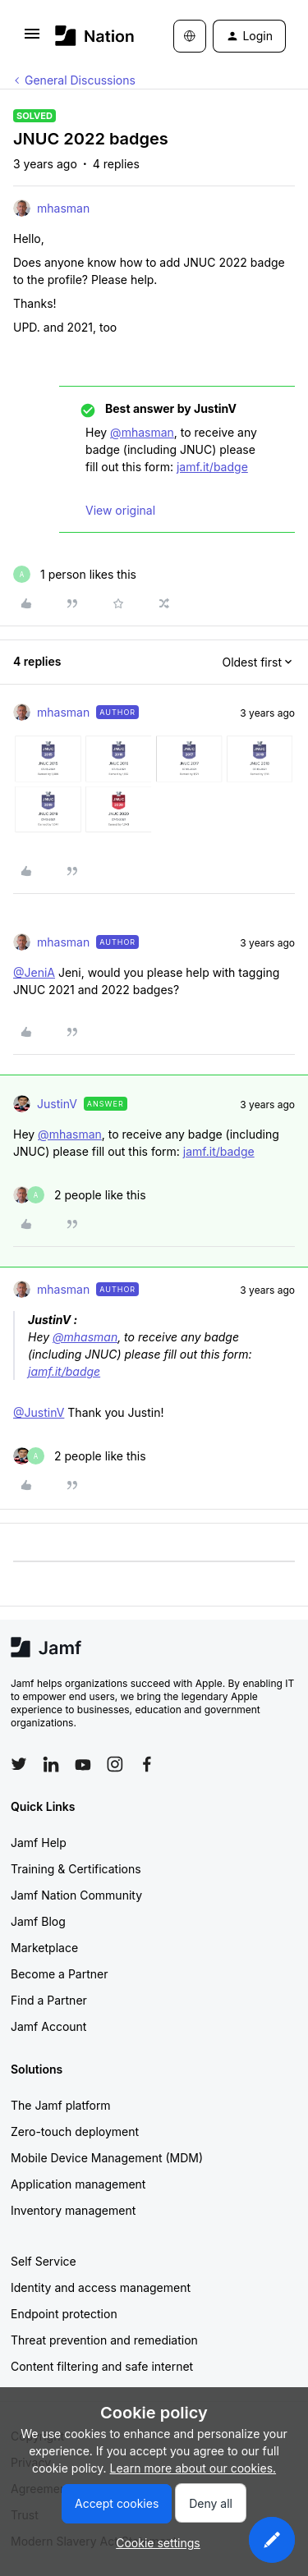 The image size is (308, 2576). Describe the element at coordinates (38, 1412) in the screenshot. I see `@JustinV` at that location.